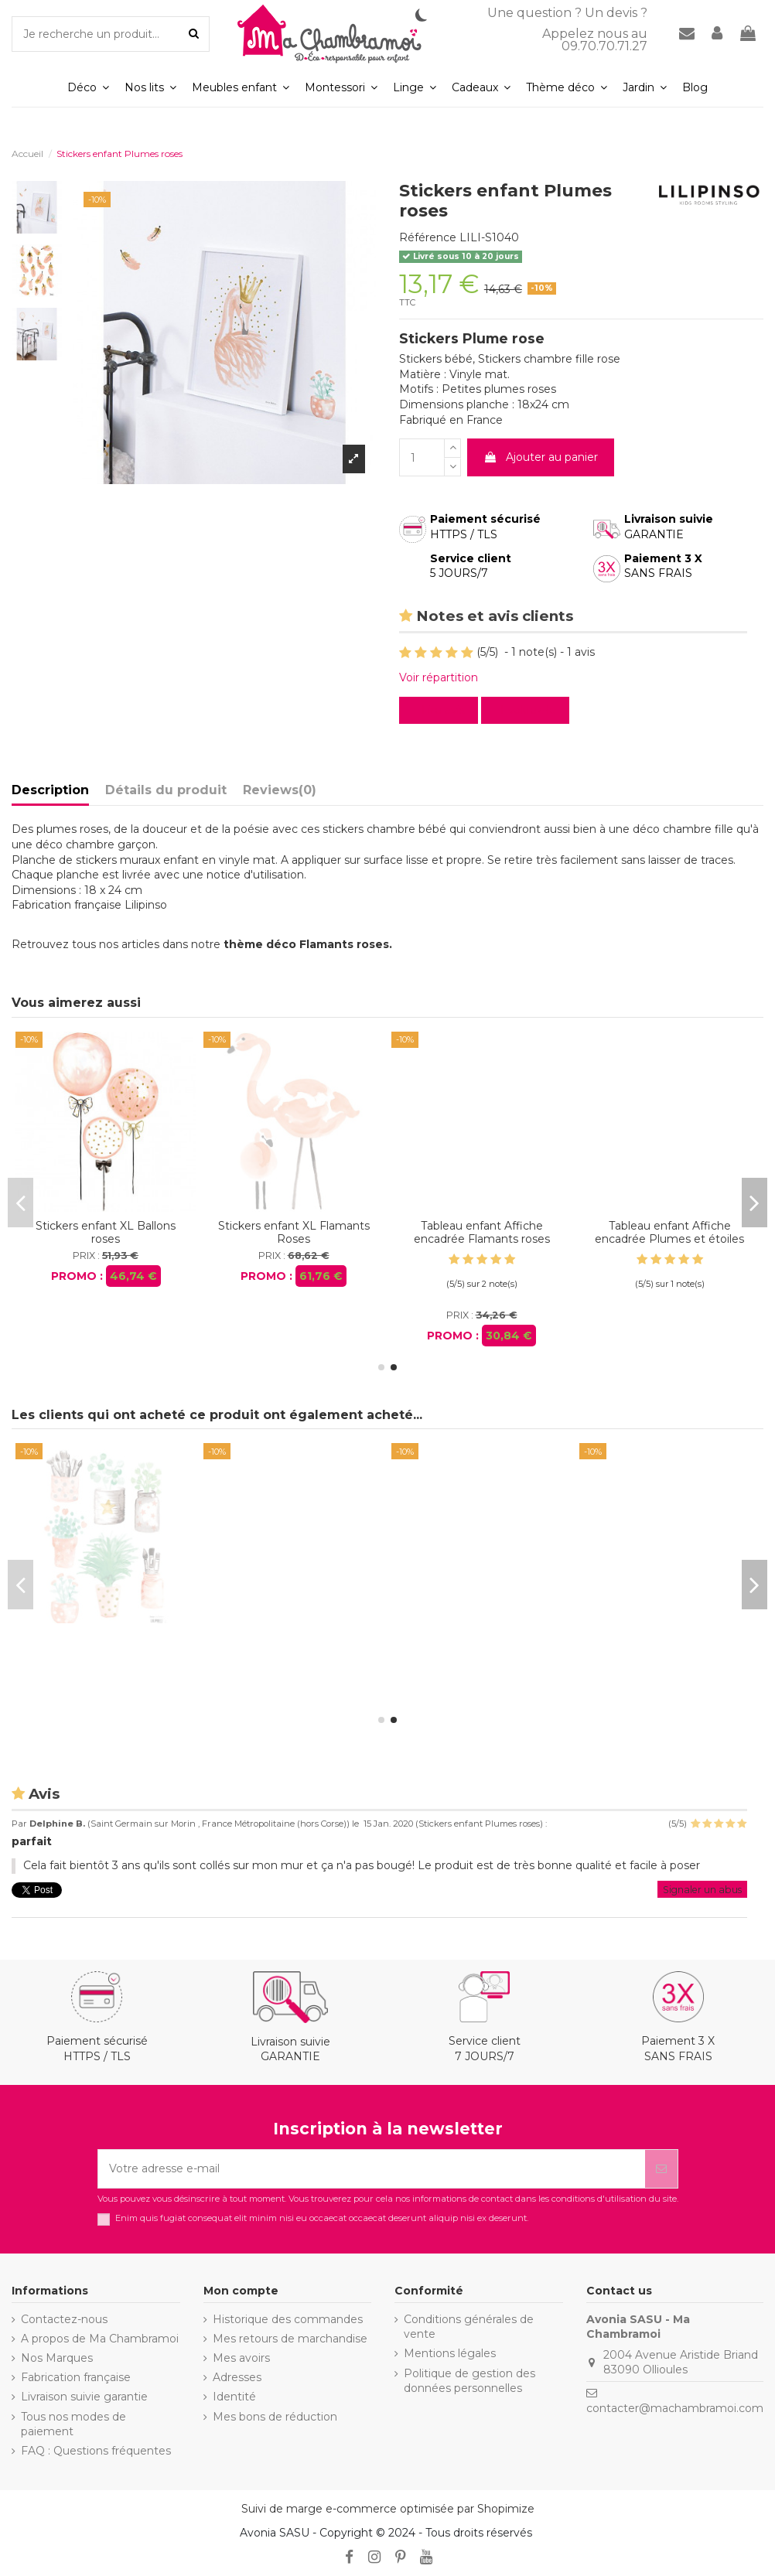  I want to click on Contactez-nous, so click(64, 2319).